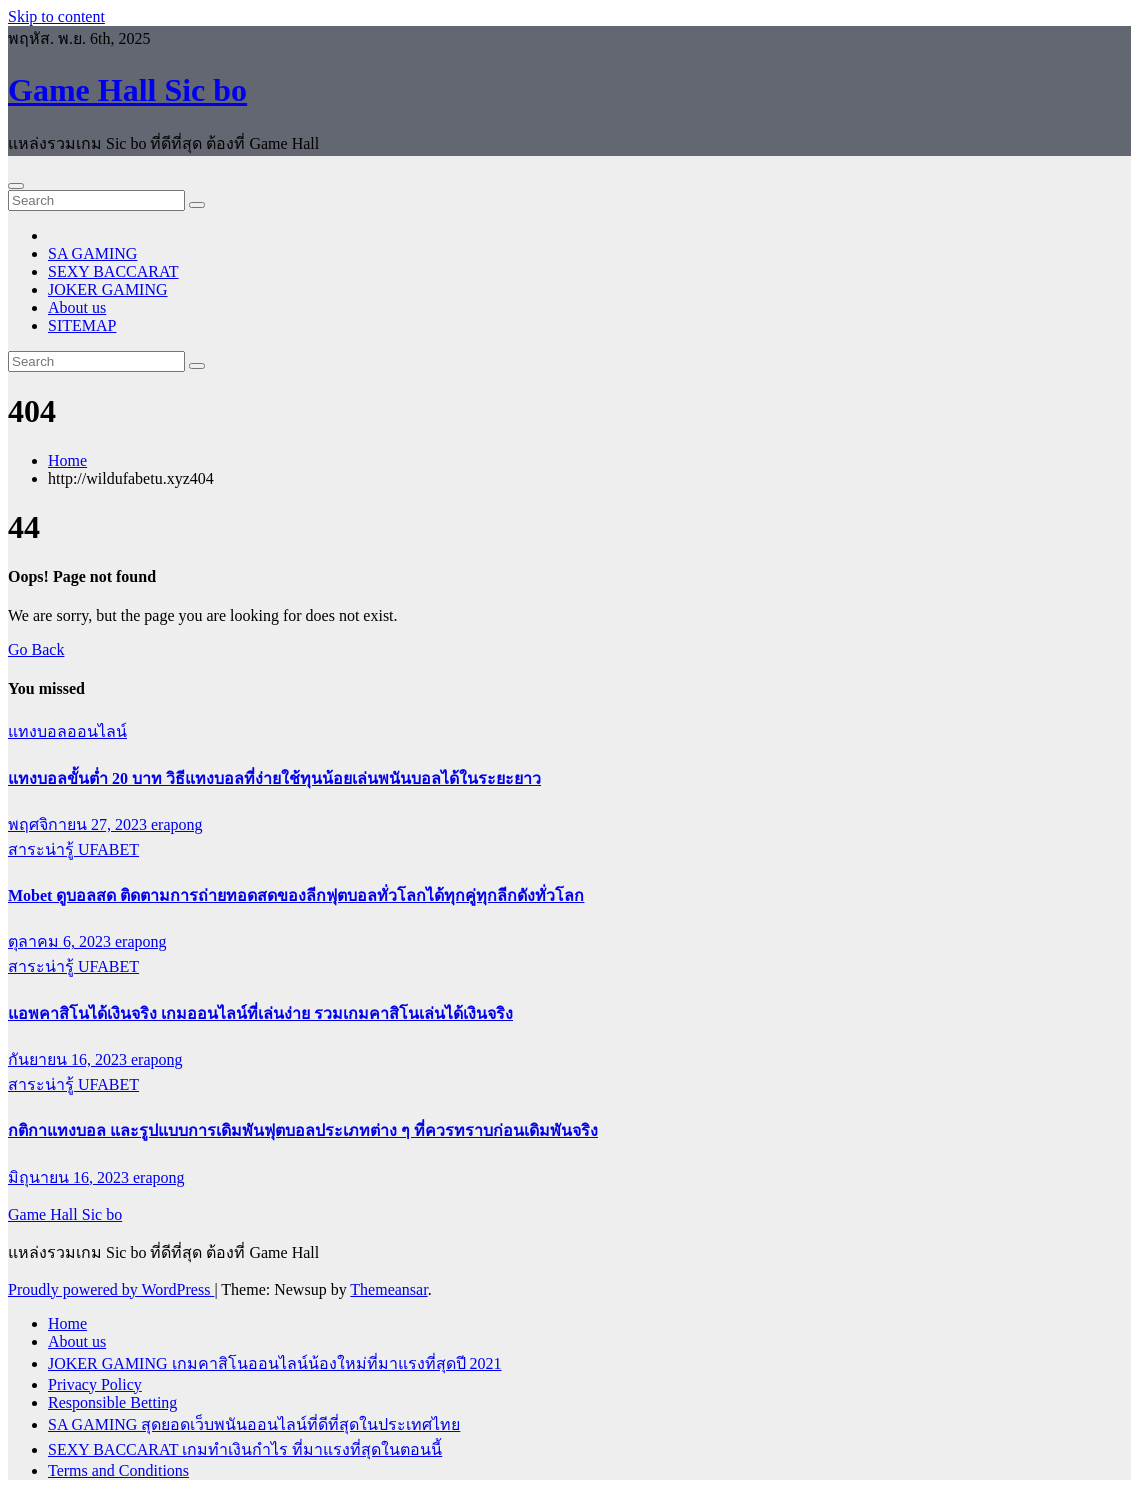 The image size is (1139, 1496). What do you see at coordinates (67, 460) in the screenshot?
I see `Home` at bounding box center [67, 460].